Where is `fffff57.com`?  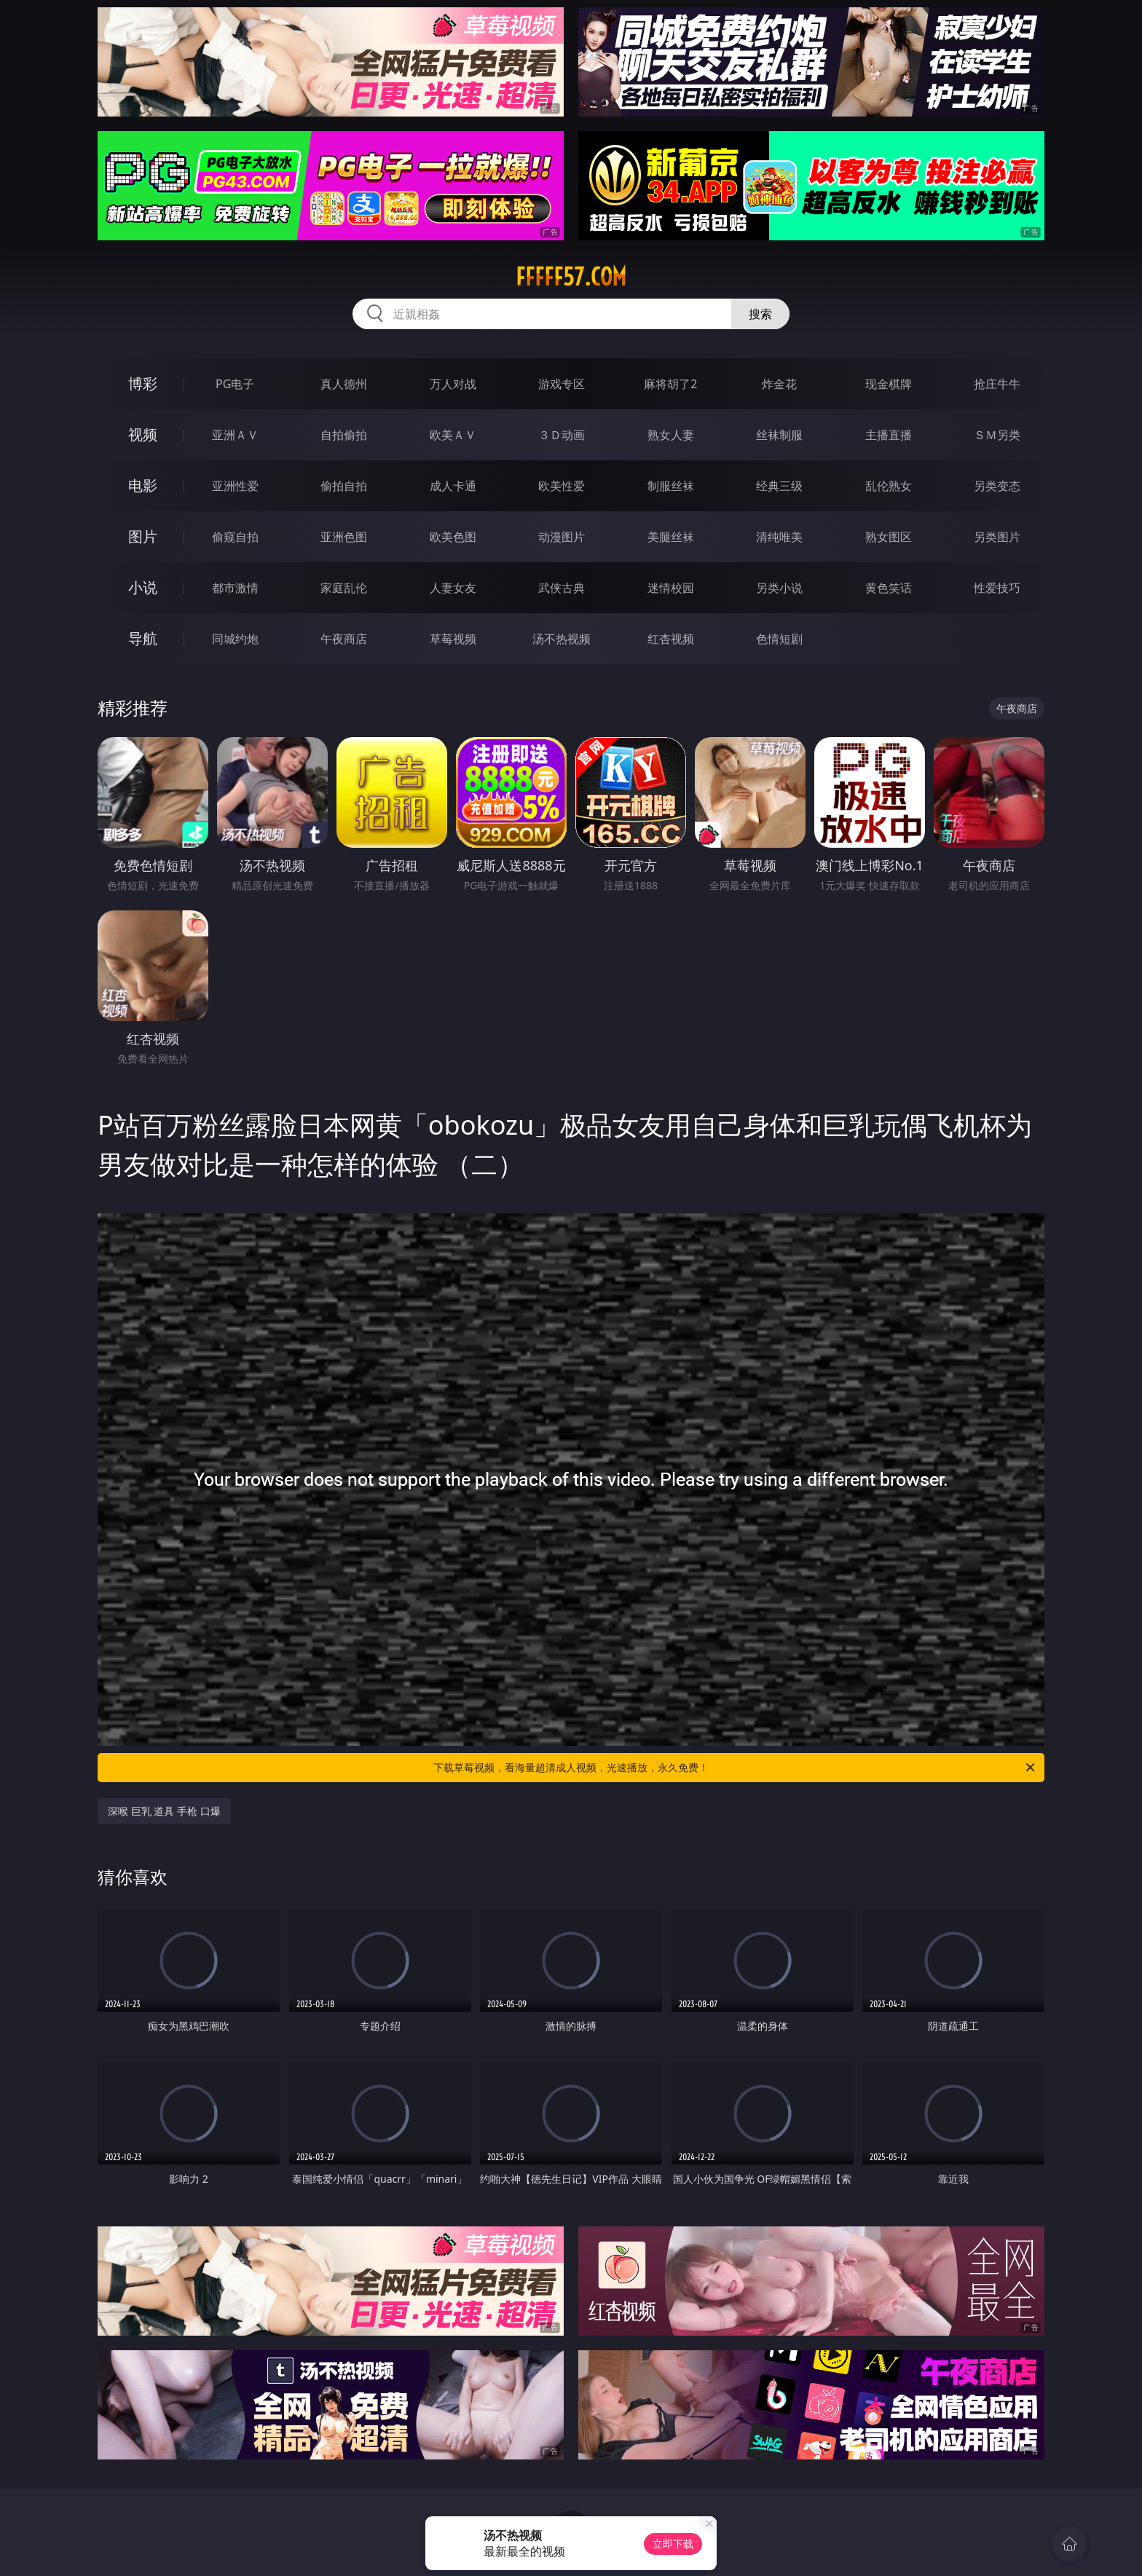
fffff57.com is located at coordinates (571, 276).